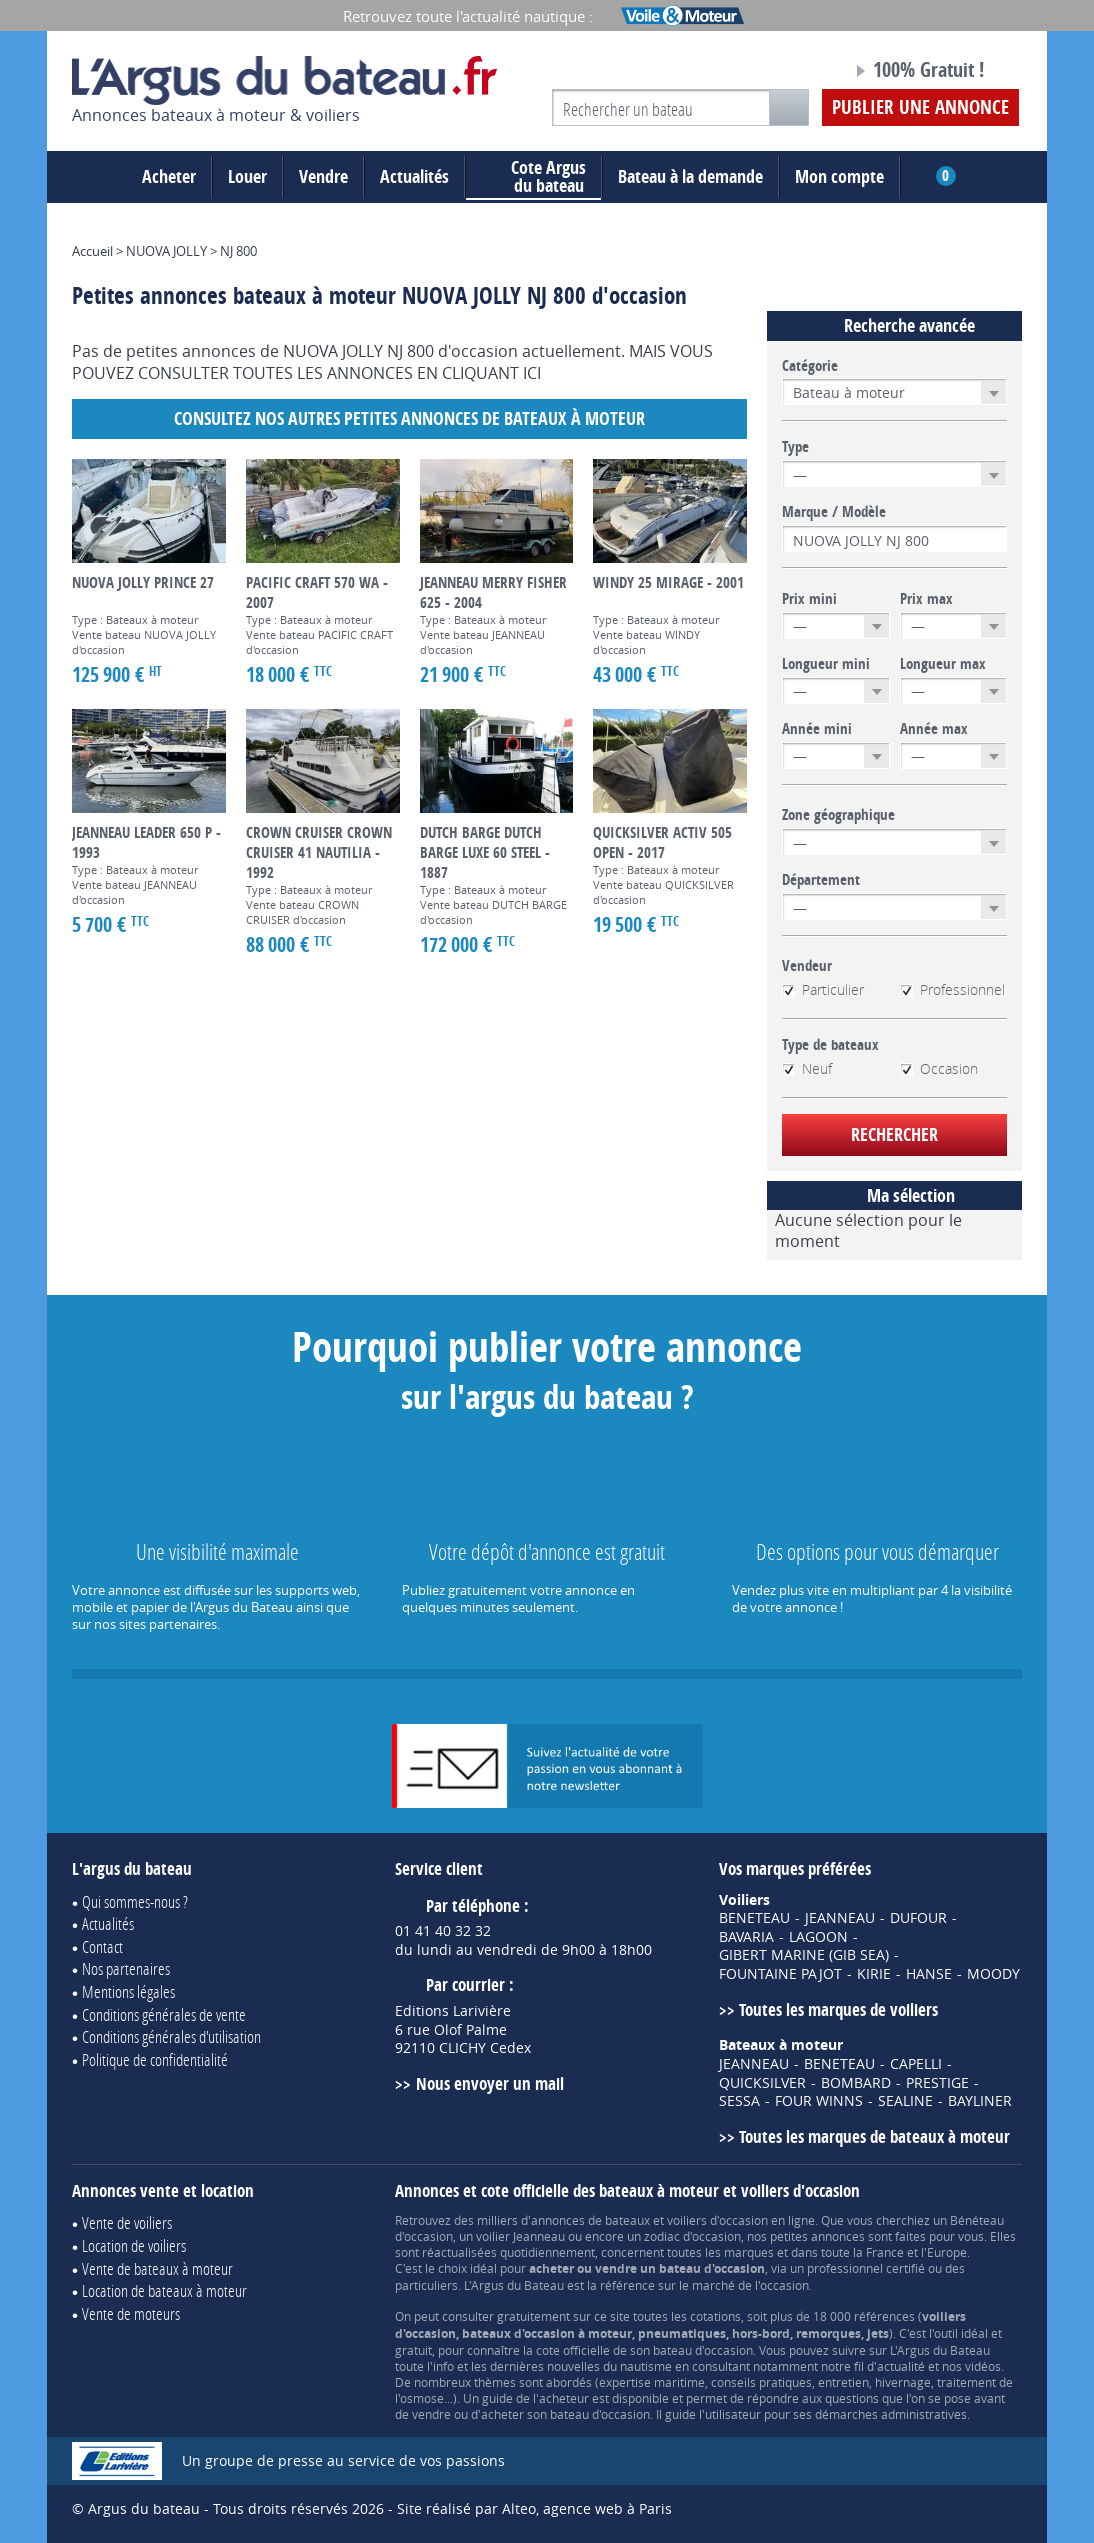  Describe the element at coordinates (952, 990) in the screenshot. I see `Professionnel` at that location.